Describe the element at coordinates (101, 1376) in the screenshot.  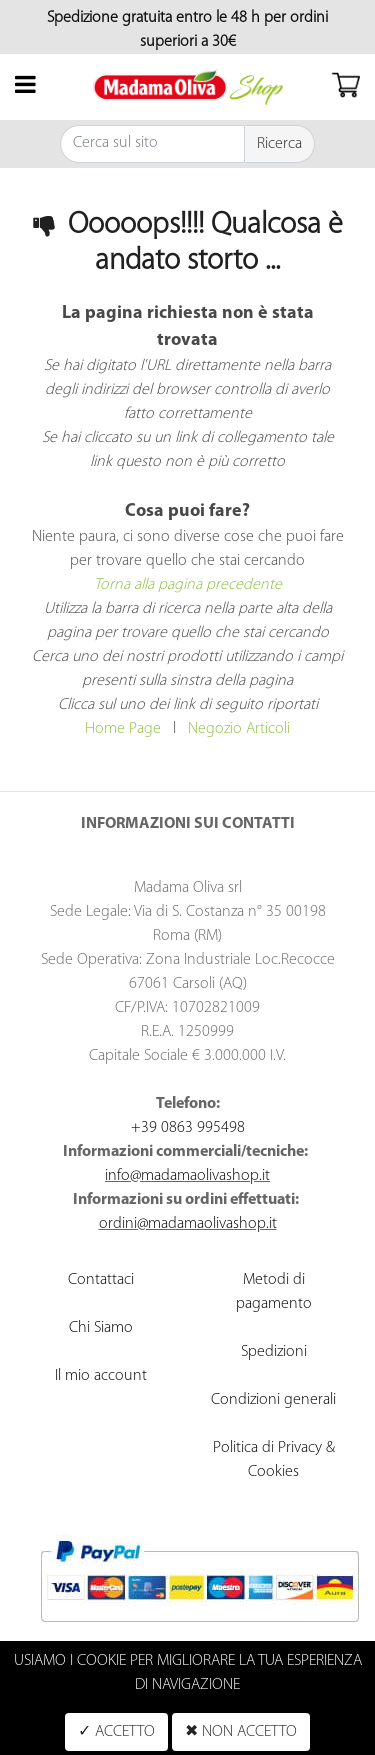
I see `Il mio account` at that location.